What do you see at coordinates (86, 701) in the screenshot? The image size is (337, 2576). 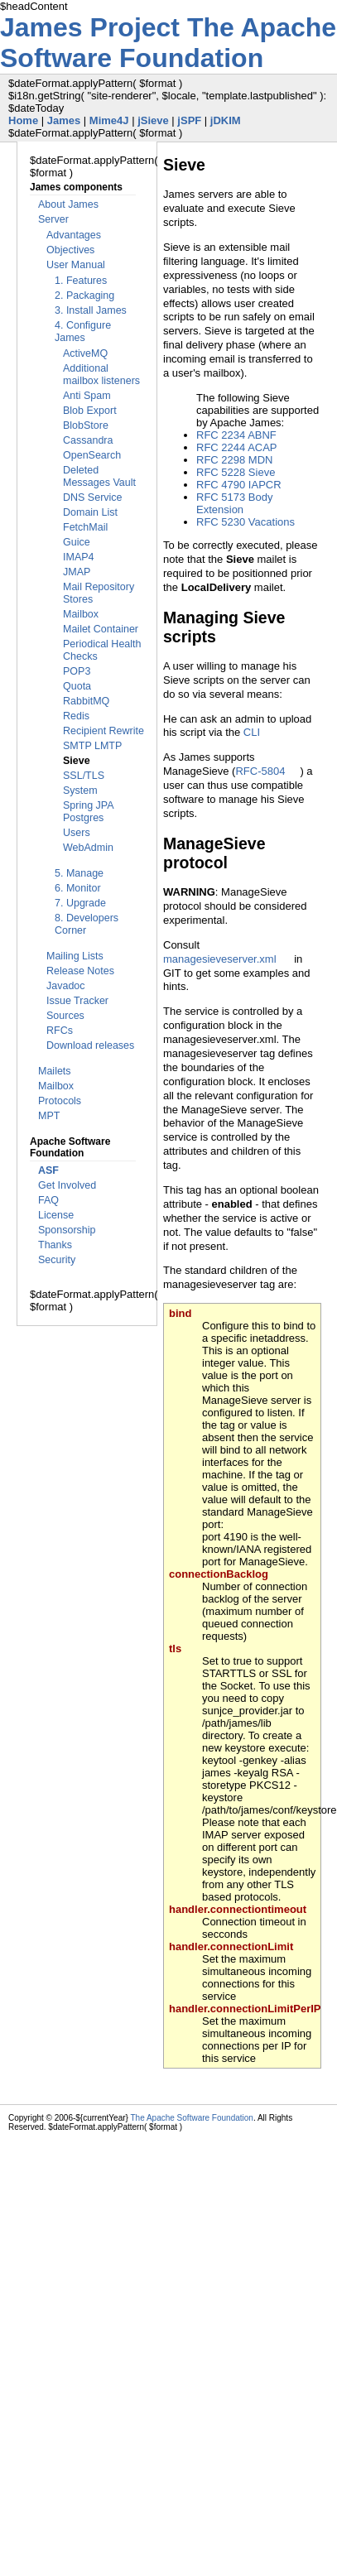 I see `RabbitMQ` at bounding box center [86, 701].